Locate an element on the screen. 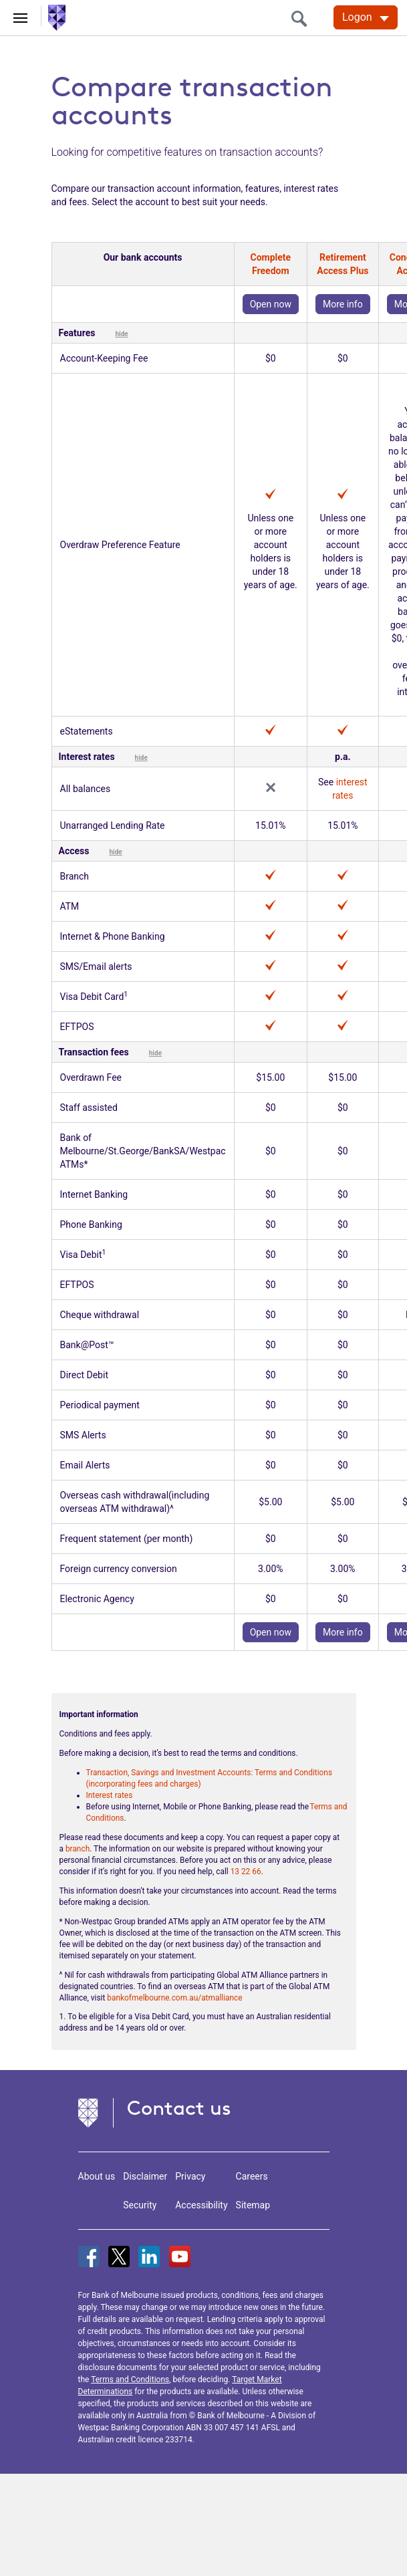  Careers is located at coordinates (252, 2176).